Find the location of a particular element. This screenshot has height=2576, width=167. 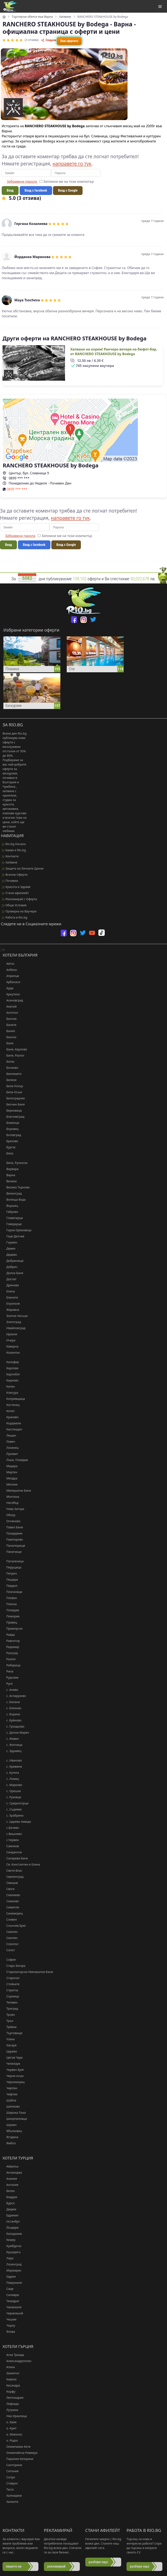

Пловдив is located at coordinates (11, 1610).